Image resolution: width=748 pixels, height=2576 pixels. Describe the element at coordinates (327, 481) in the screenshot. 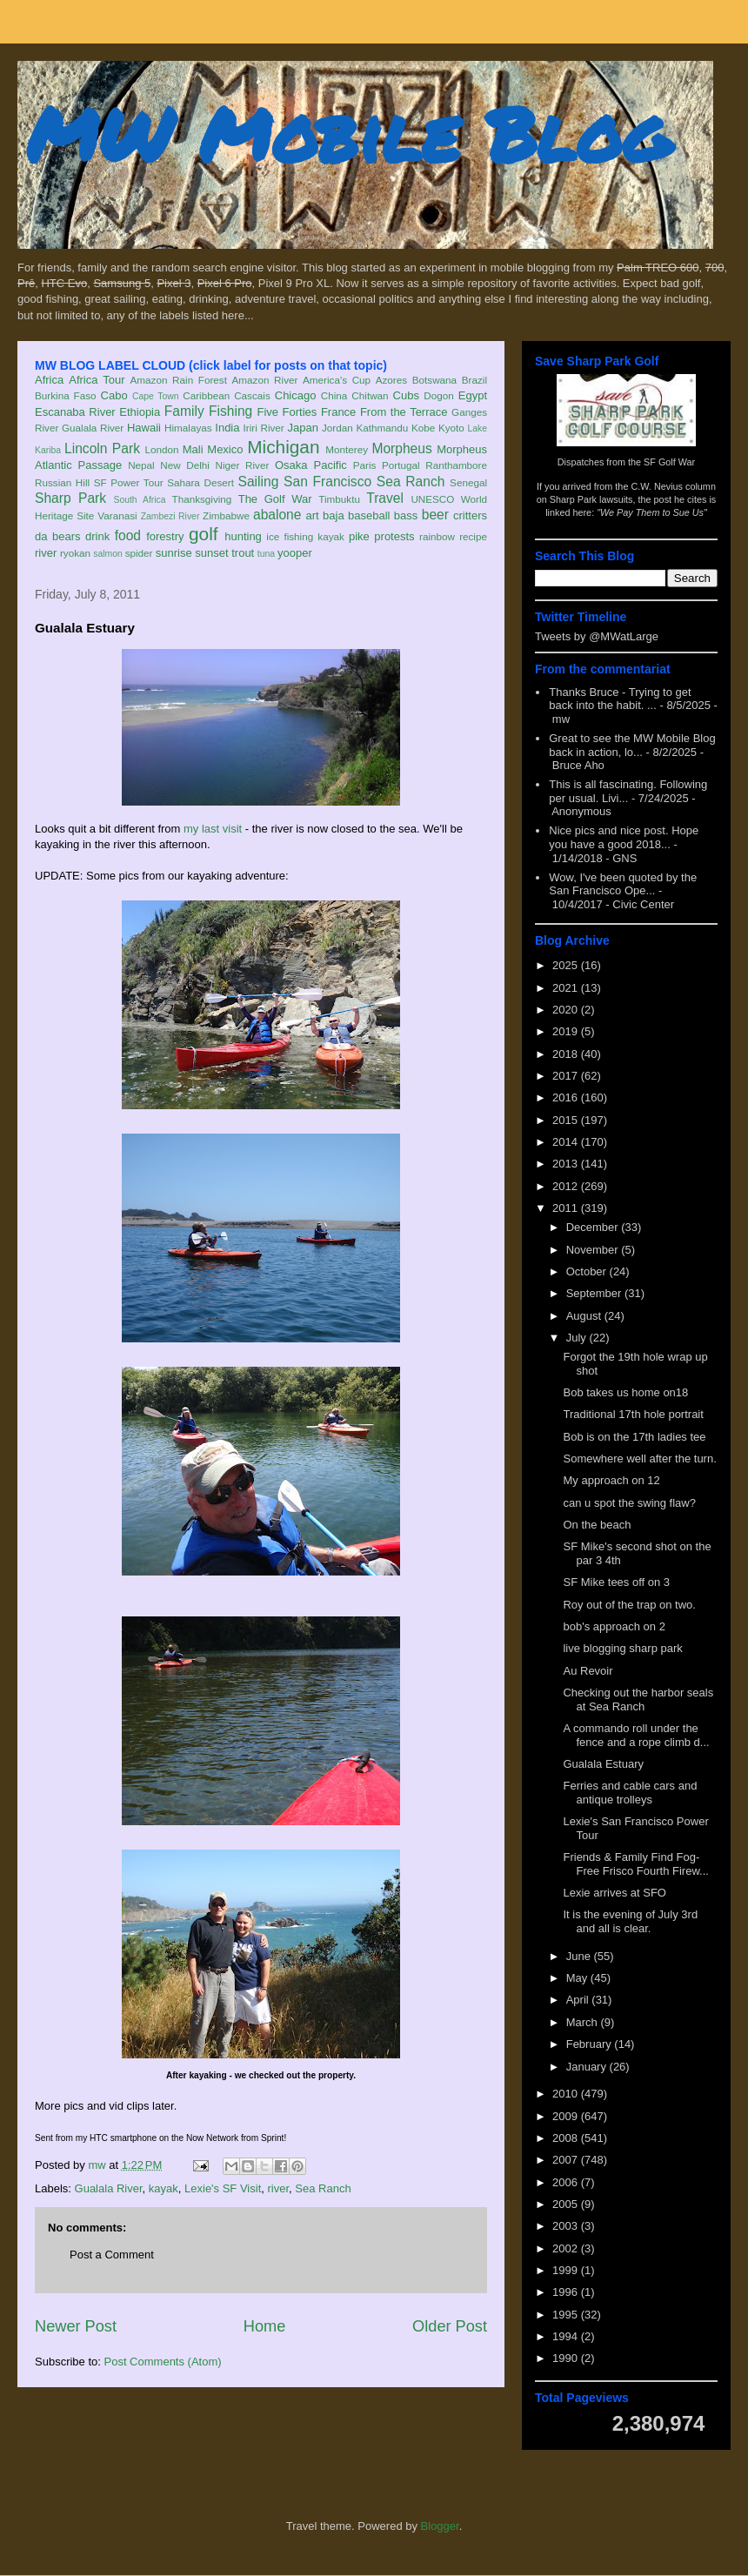

I see `San Francisco` at that location.